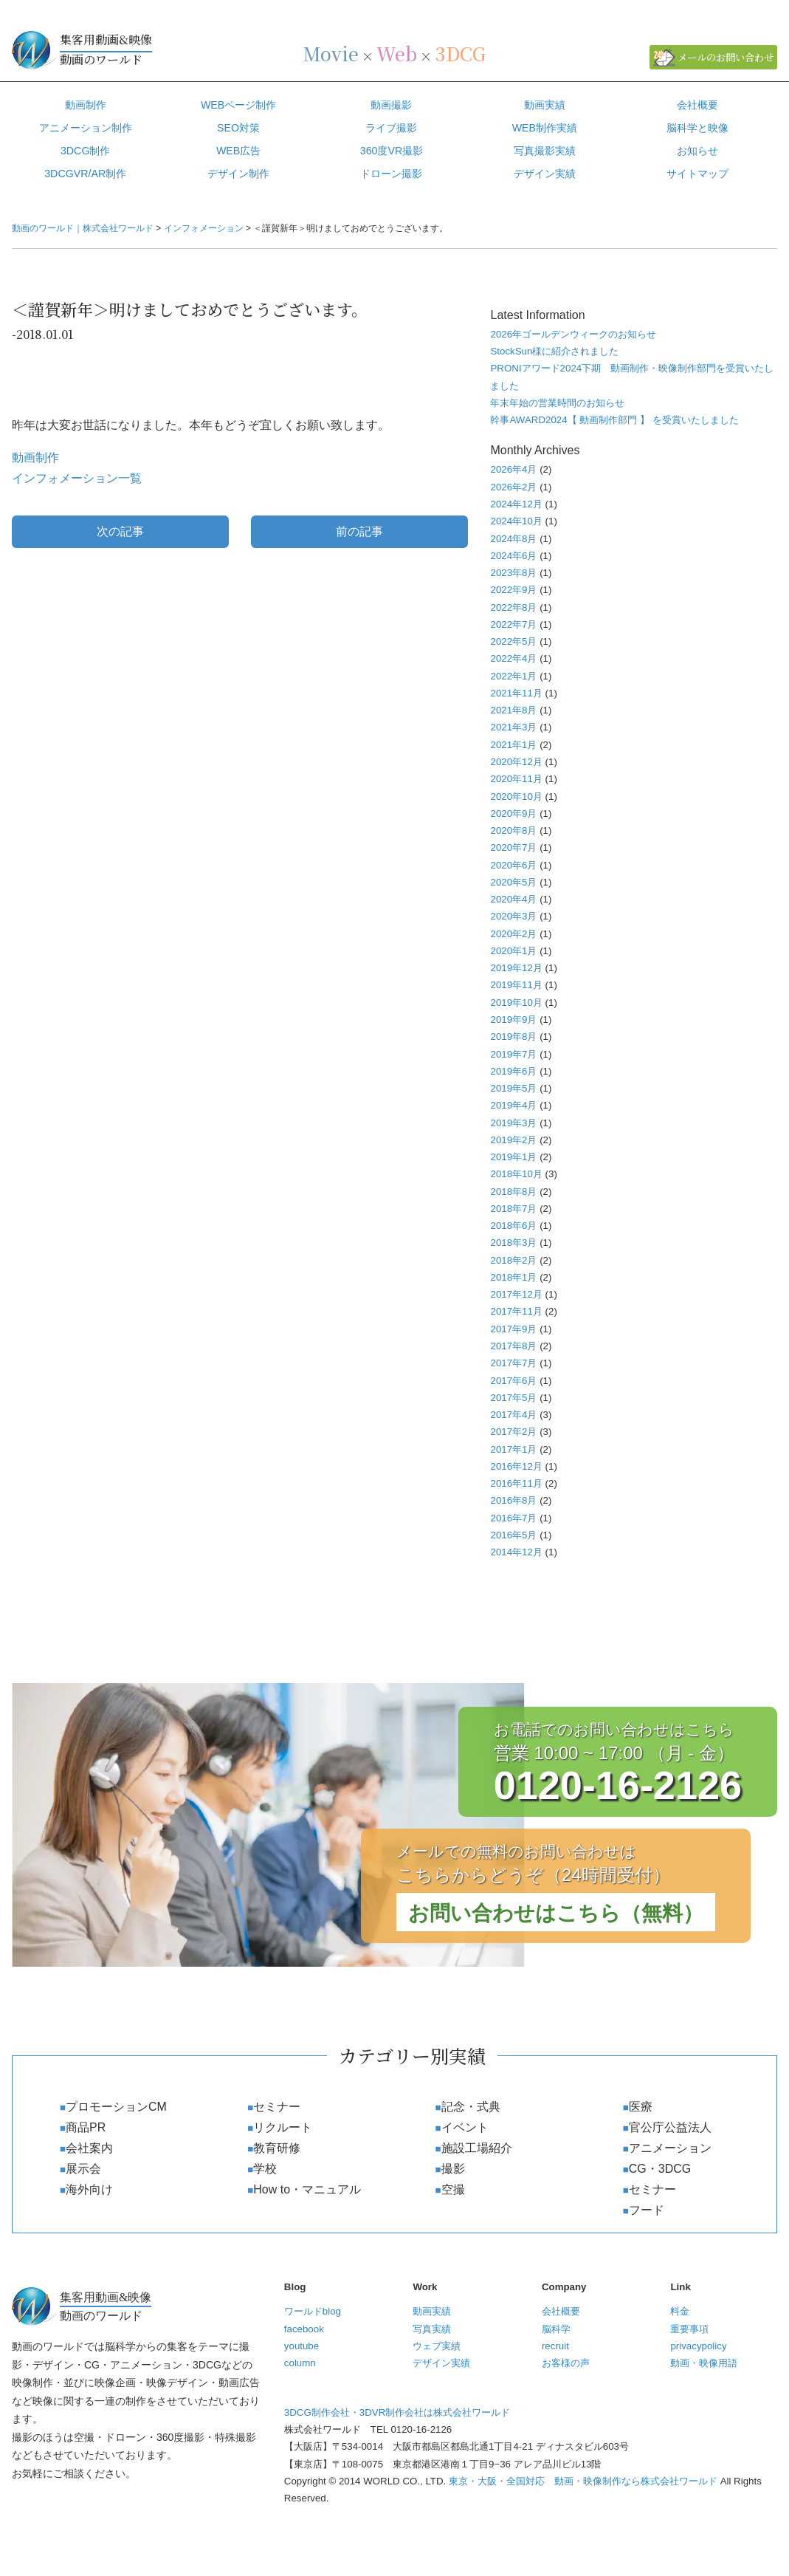 The height and width of the screenshot is (2576, 789). What do you see at coordinates (116, 2106) in the screenshot?
I see `プロモーションCM` at bounding box center [116, 2106].